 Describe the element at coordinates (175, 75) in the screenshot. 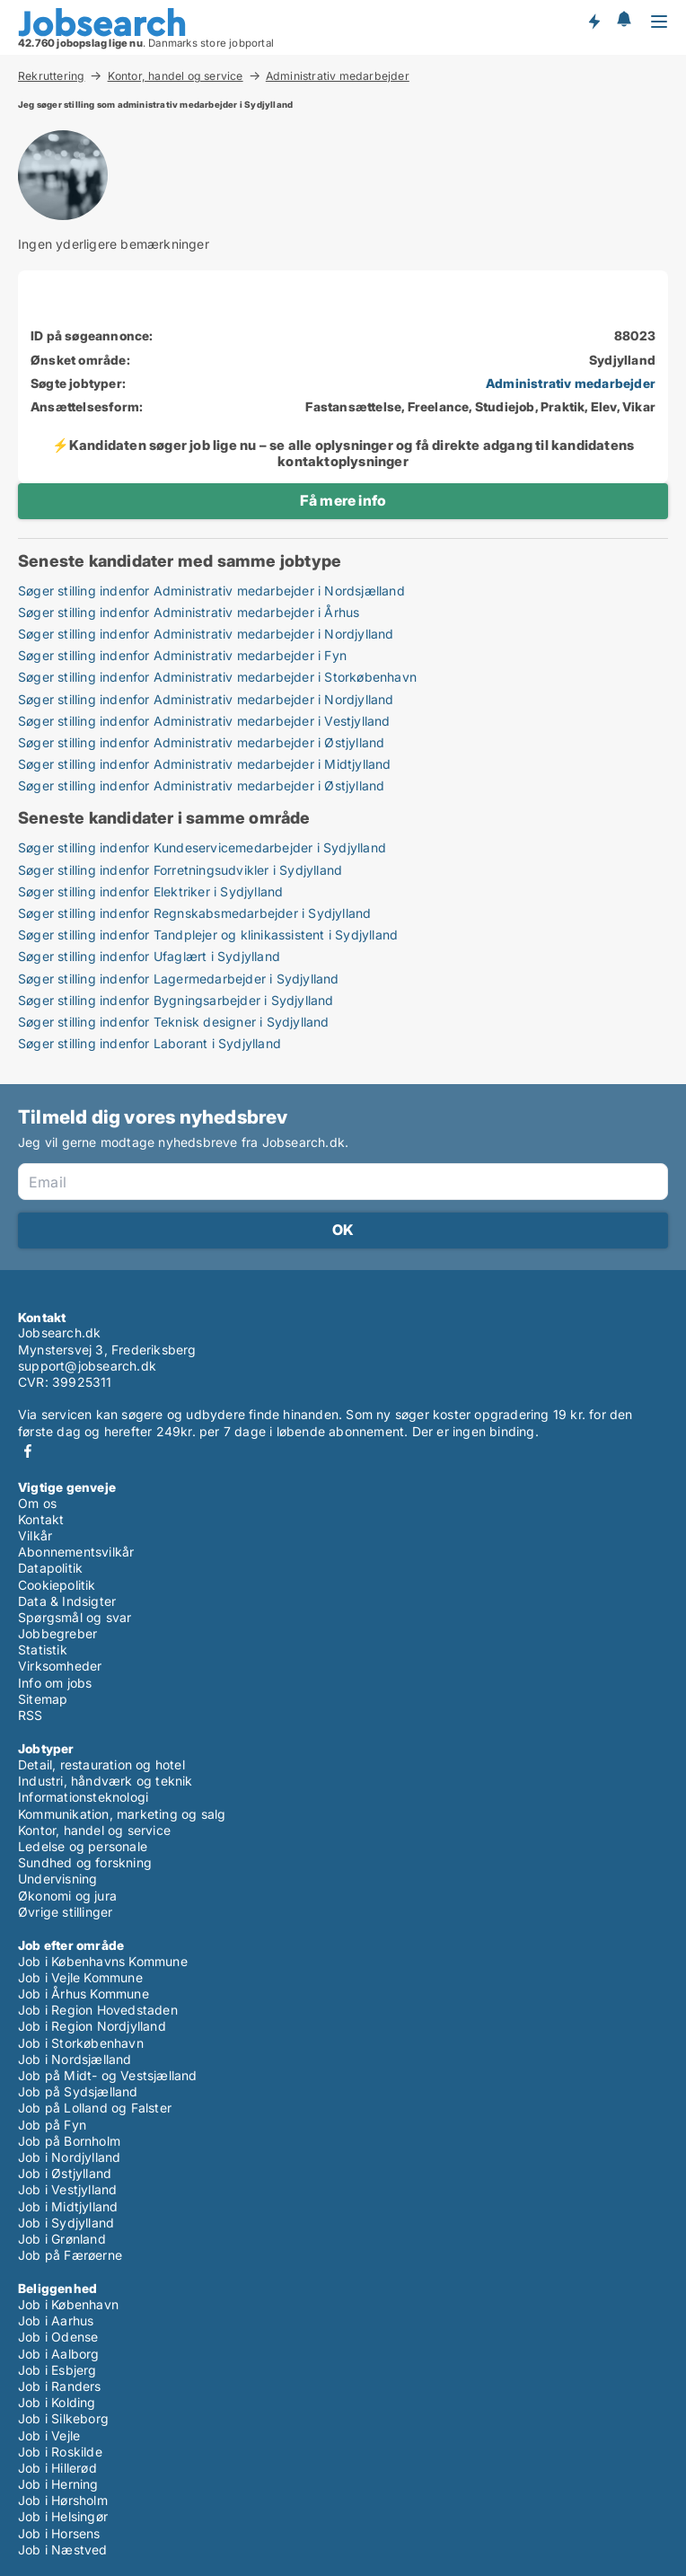

I see `Kontor, handel og service` at that location.